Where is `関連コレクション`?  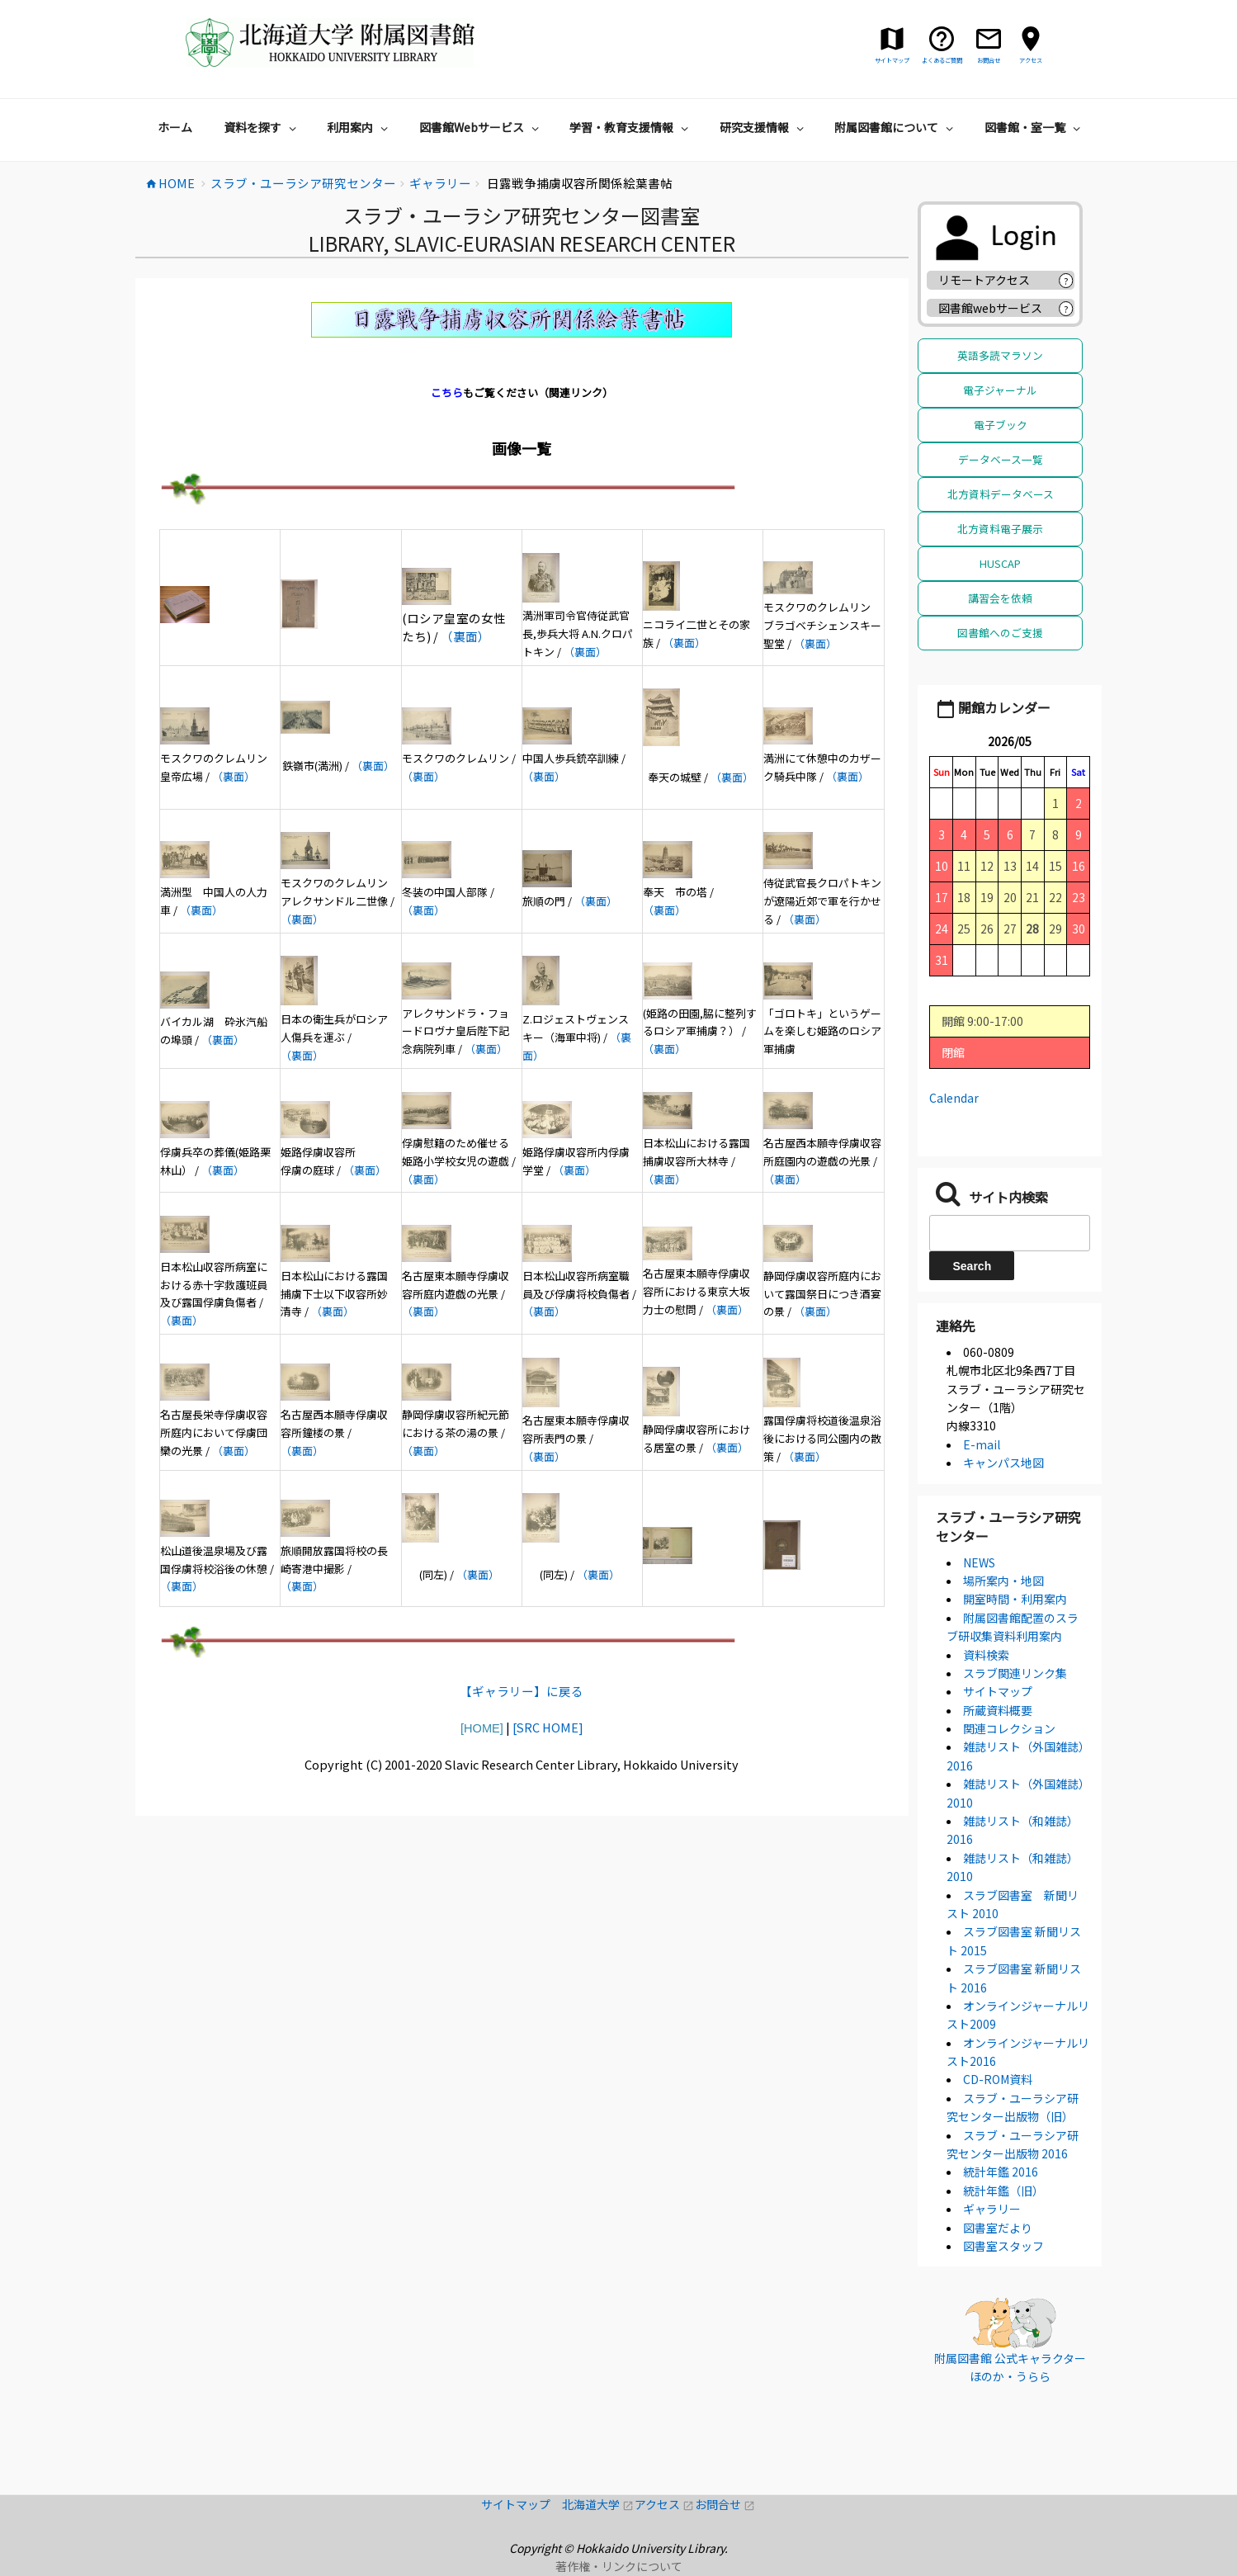
関連コレクション is located at coordinates (1009, 1728).